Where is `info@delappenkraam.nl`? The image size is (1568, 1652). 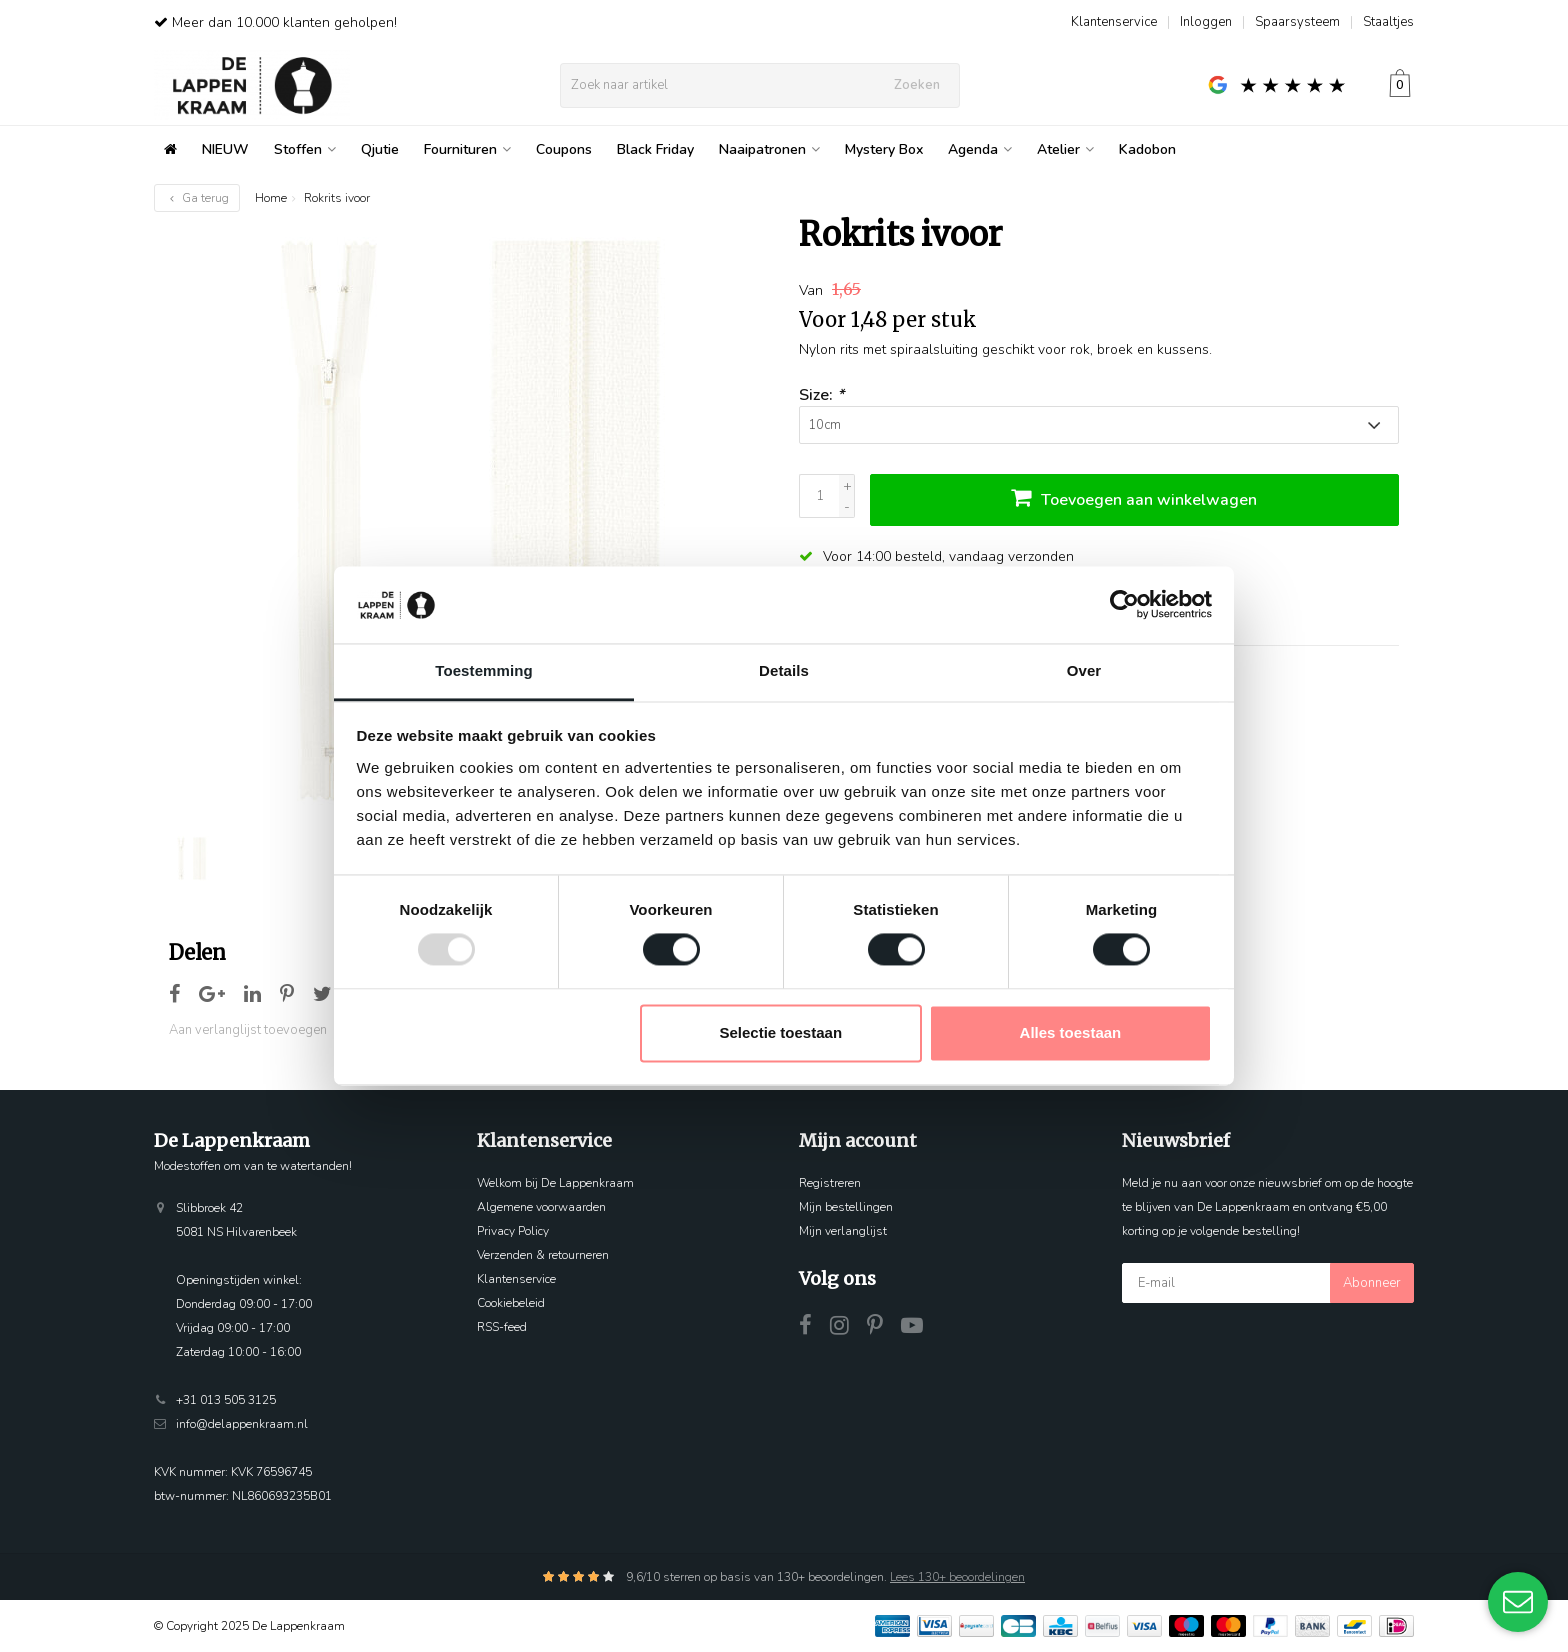
info@delappenkraam.nl is located at coordinates (242, 1424).